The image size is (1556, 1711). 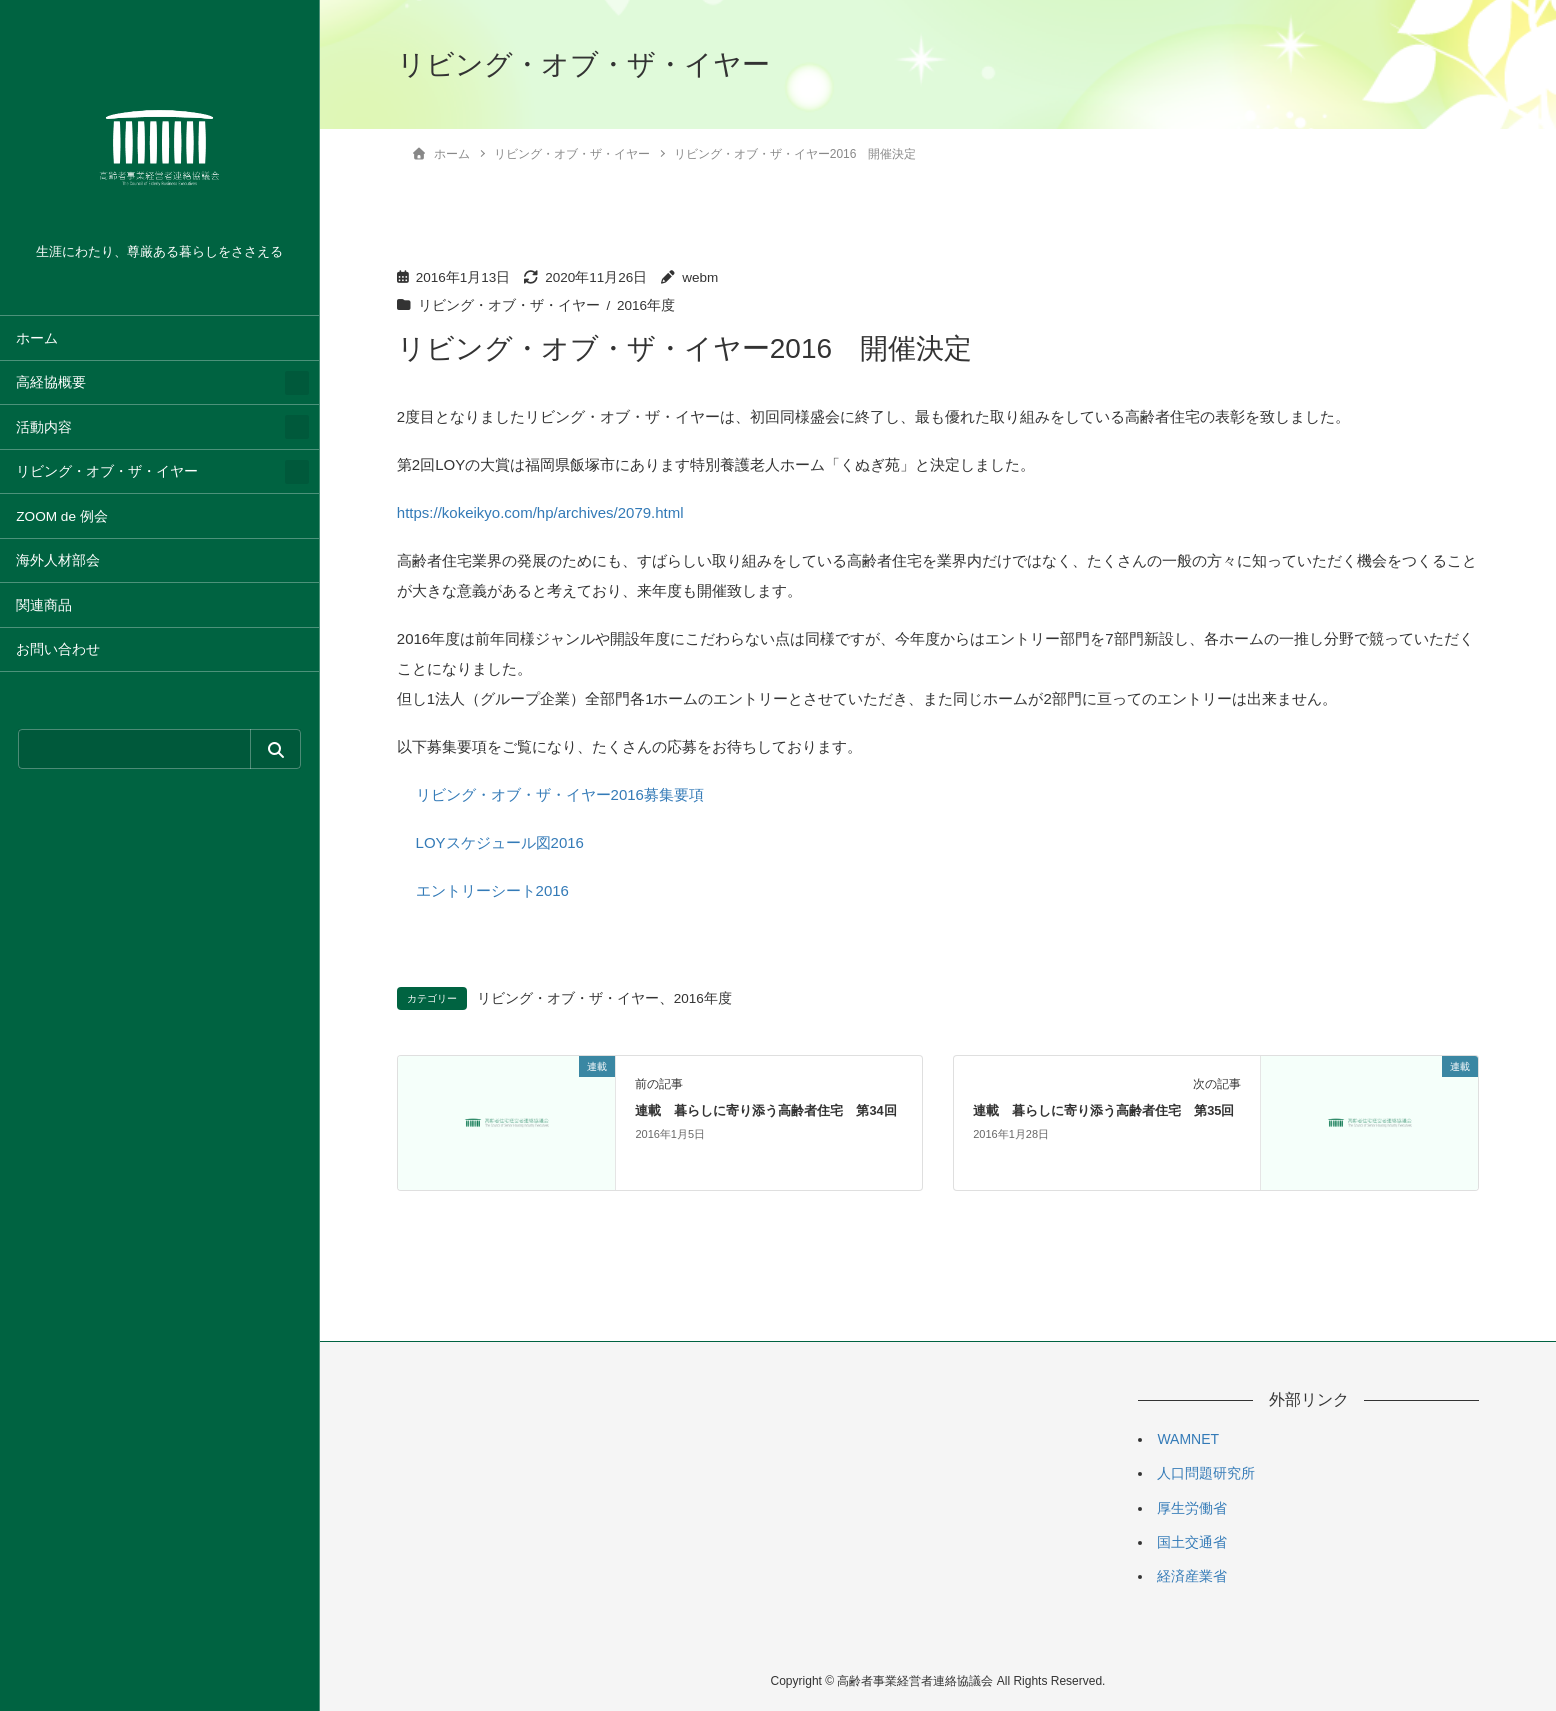 What do you see at coordinates (492, 890) in the screenshot?
I see `エントリーシート2016` at bounding box center [492, 890].